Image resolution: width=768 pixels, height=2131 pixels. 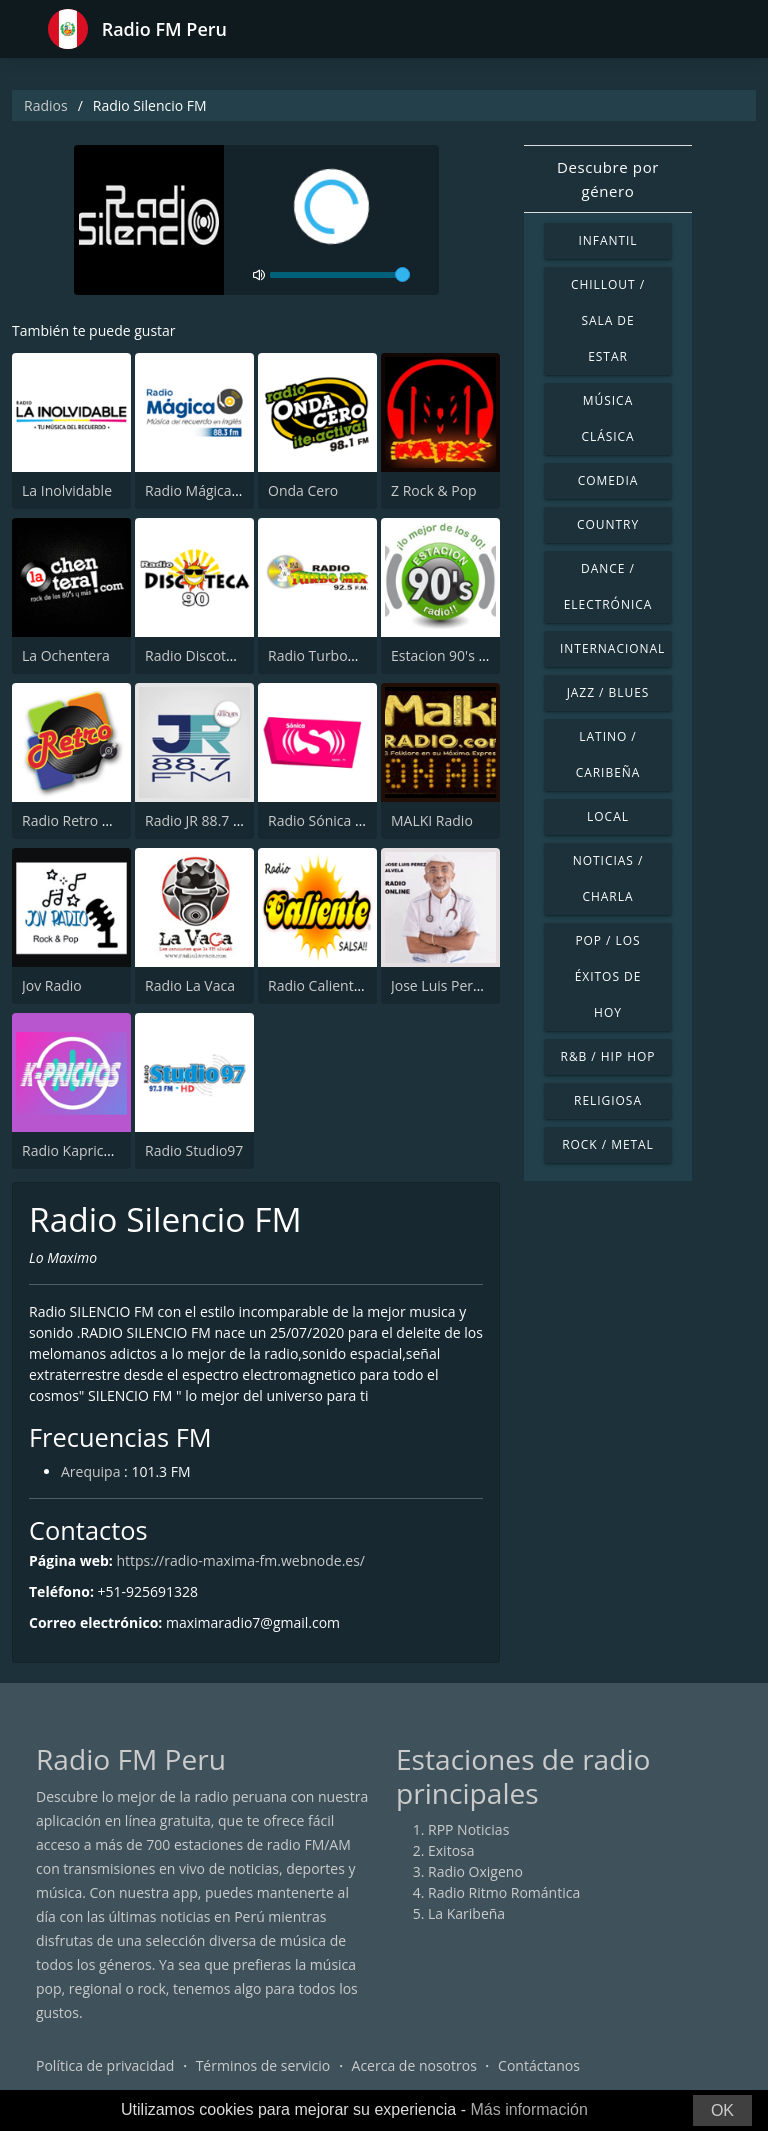 What do you see at coordinates (86, 1150) in the screenshot?
I see `Radio Kaprichos FM` at bounding box center [86, 1150].